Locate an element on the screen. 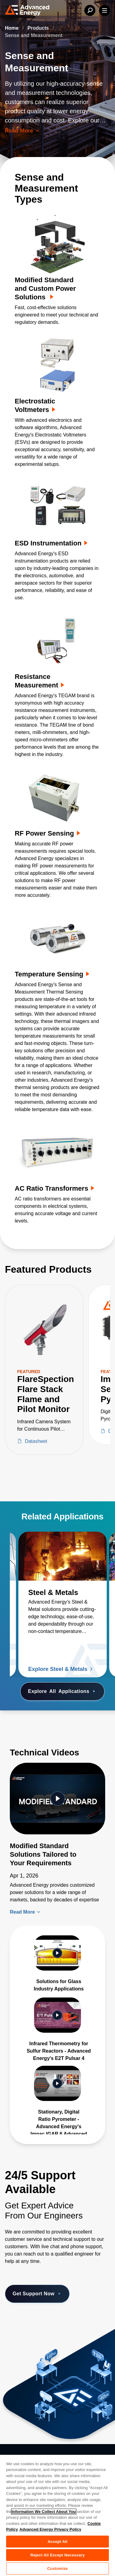 The height and width of the screenshot is (2576, 115). Advanced Energy Privacy Policy [Legal Information, opens in a new tab] is located at coordinates (50, 2529).